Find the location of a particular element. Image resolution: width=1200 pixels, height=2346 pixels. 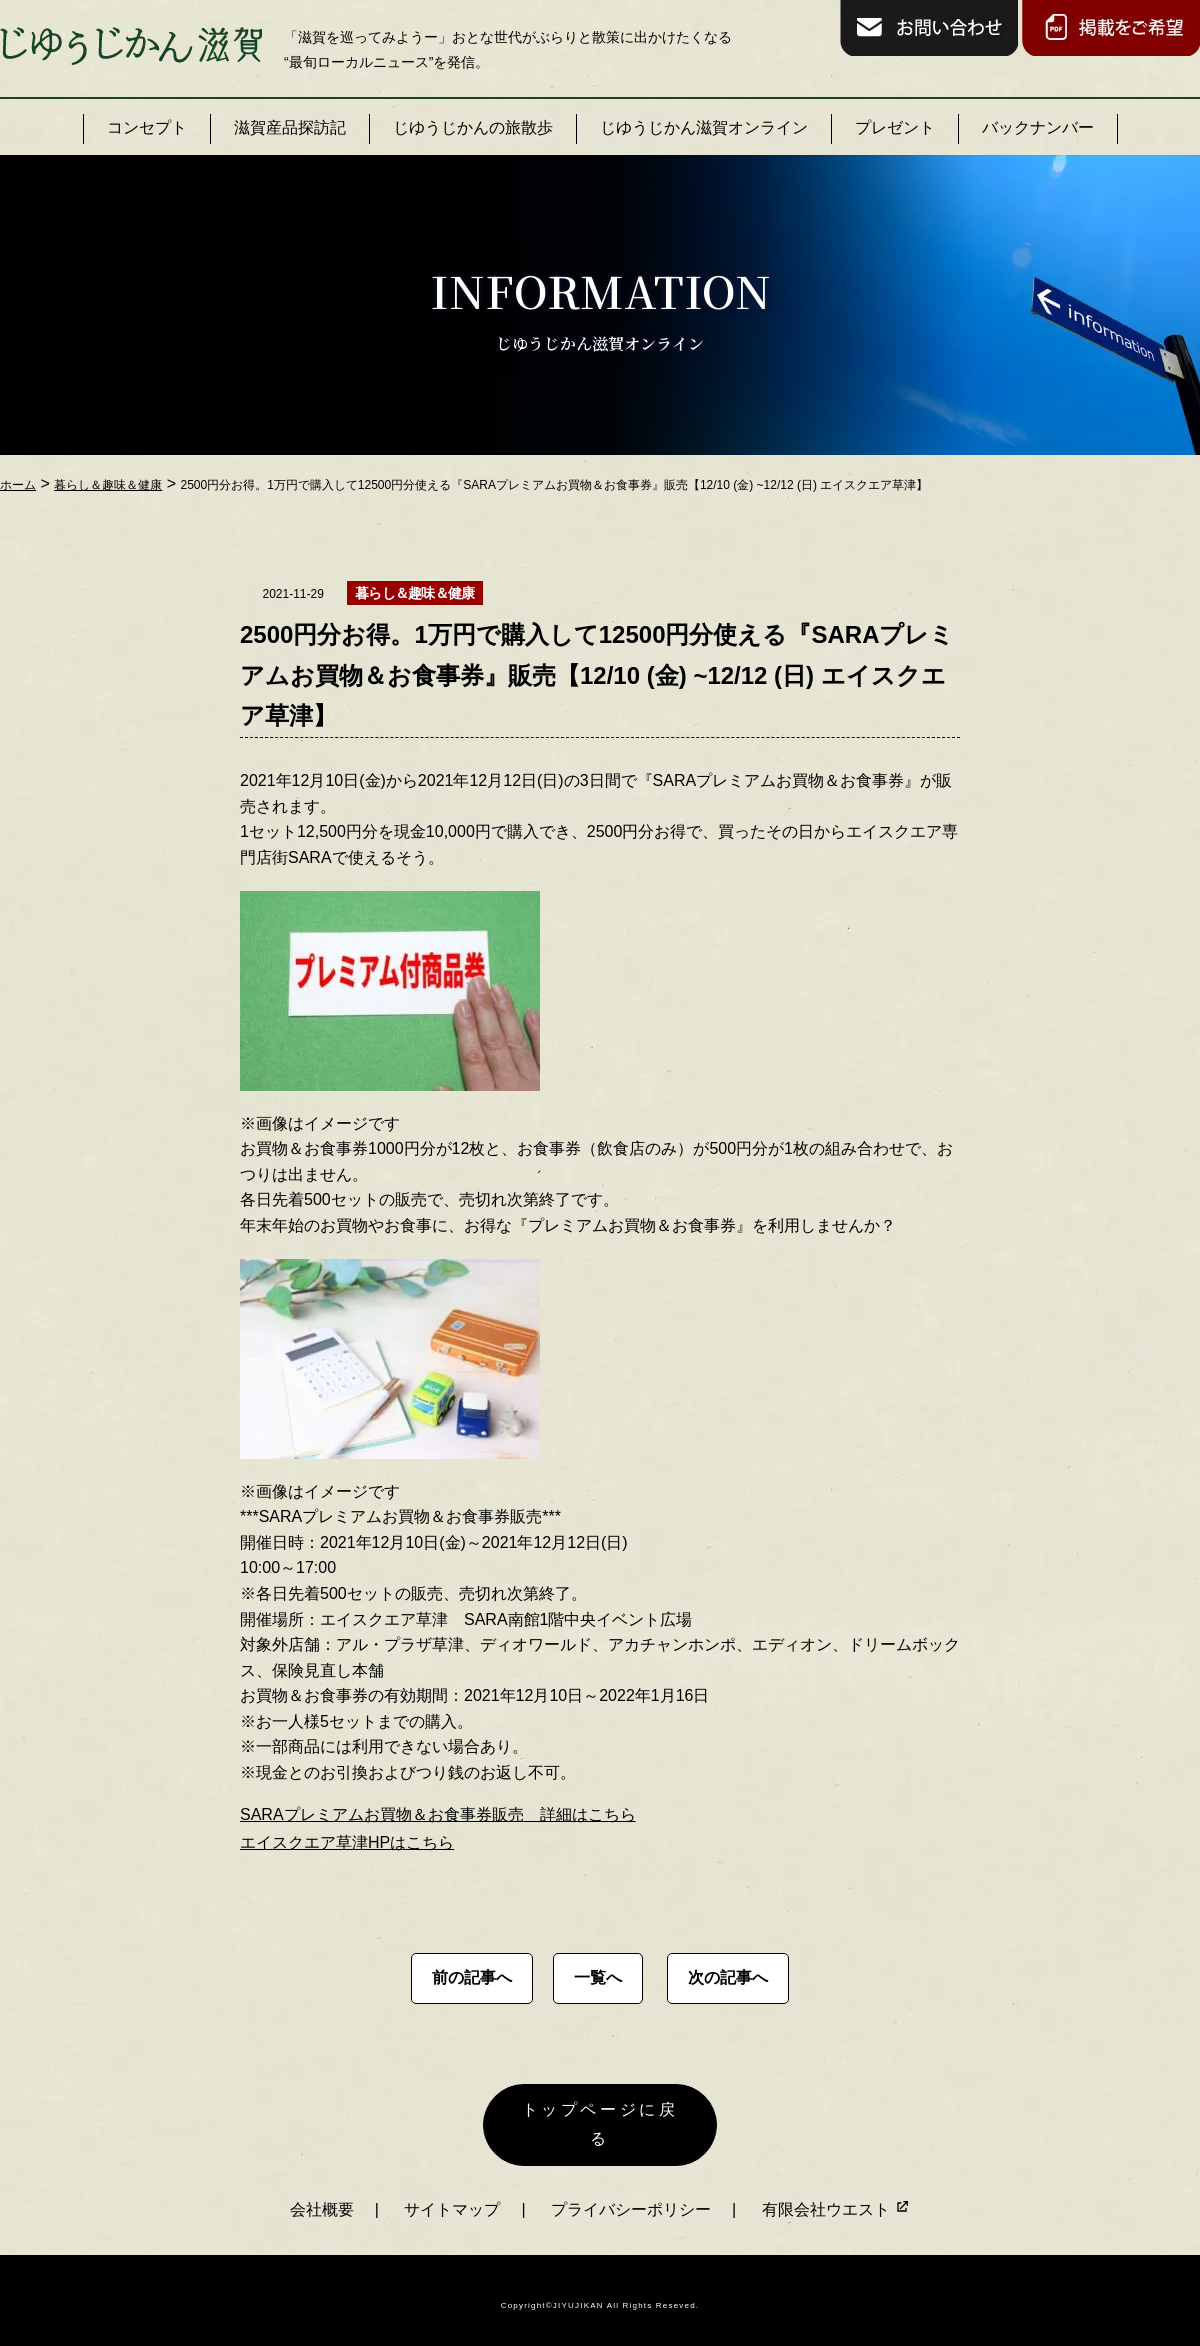

じゆうじかんの旅散歩 is located at coordinates (473, 127).